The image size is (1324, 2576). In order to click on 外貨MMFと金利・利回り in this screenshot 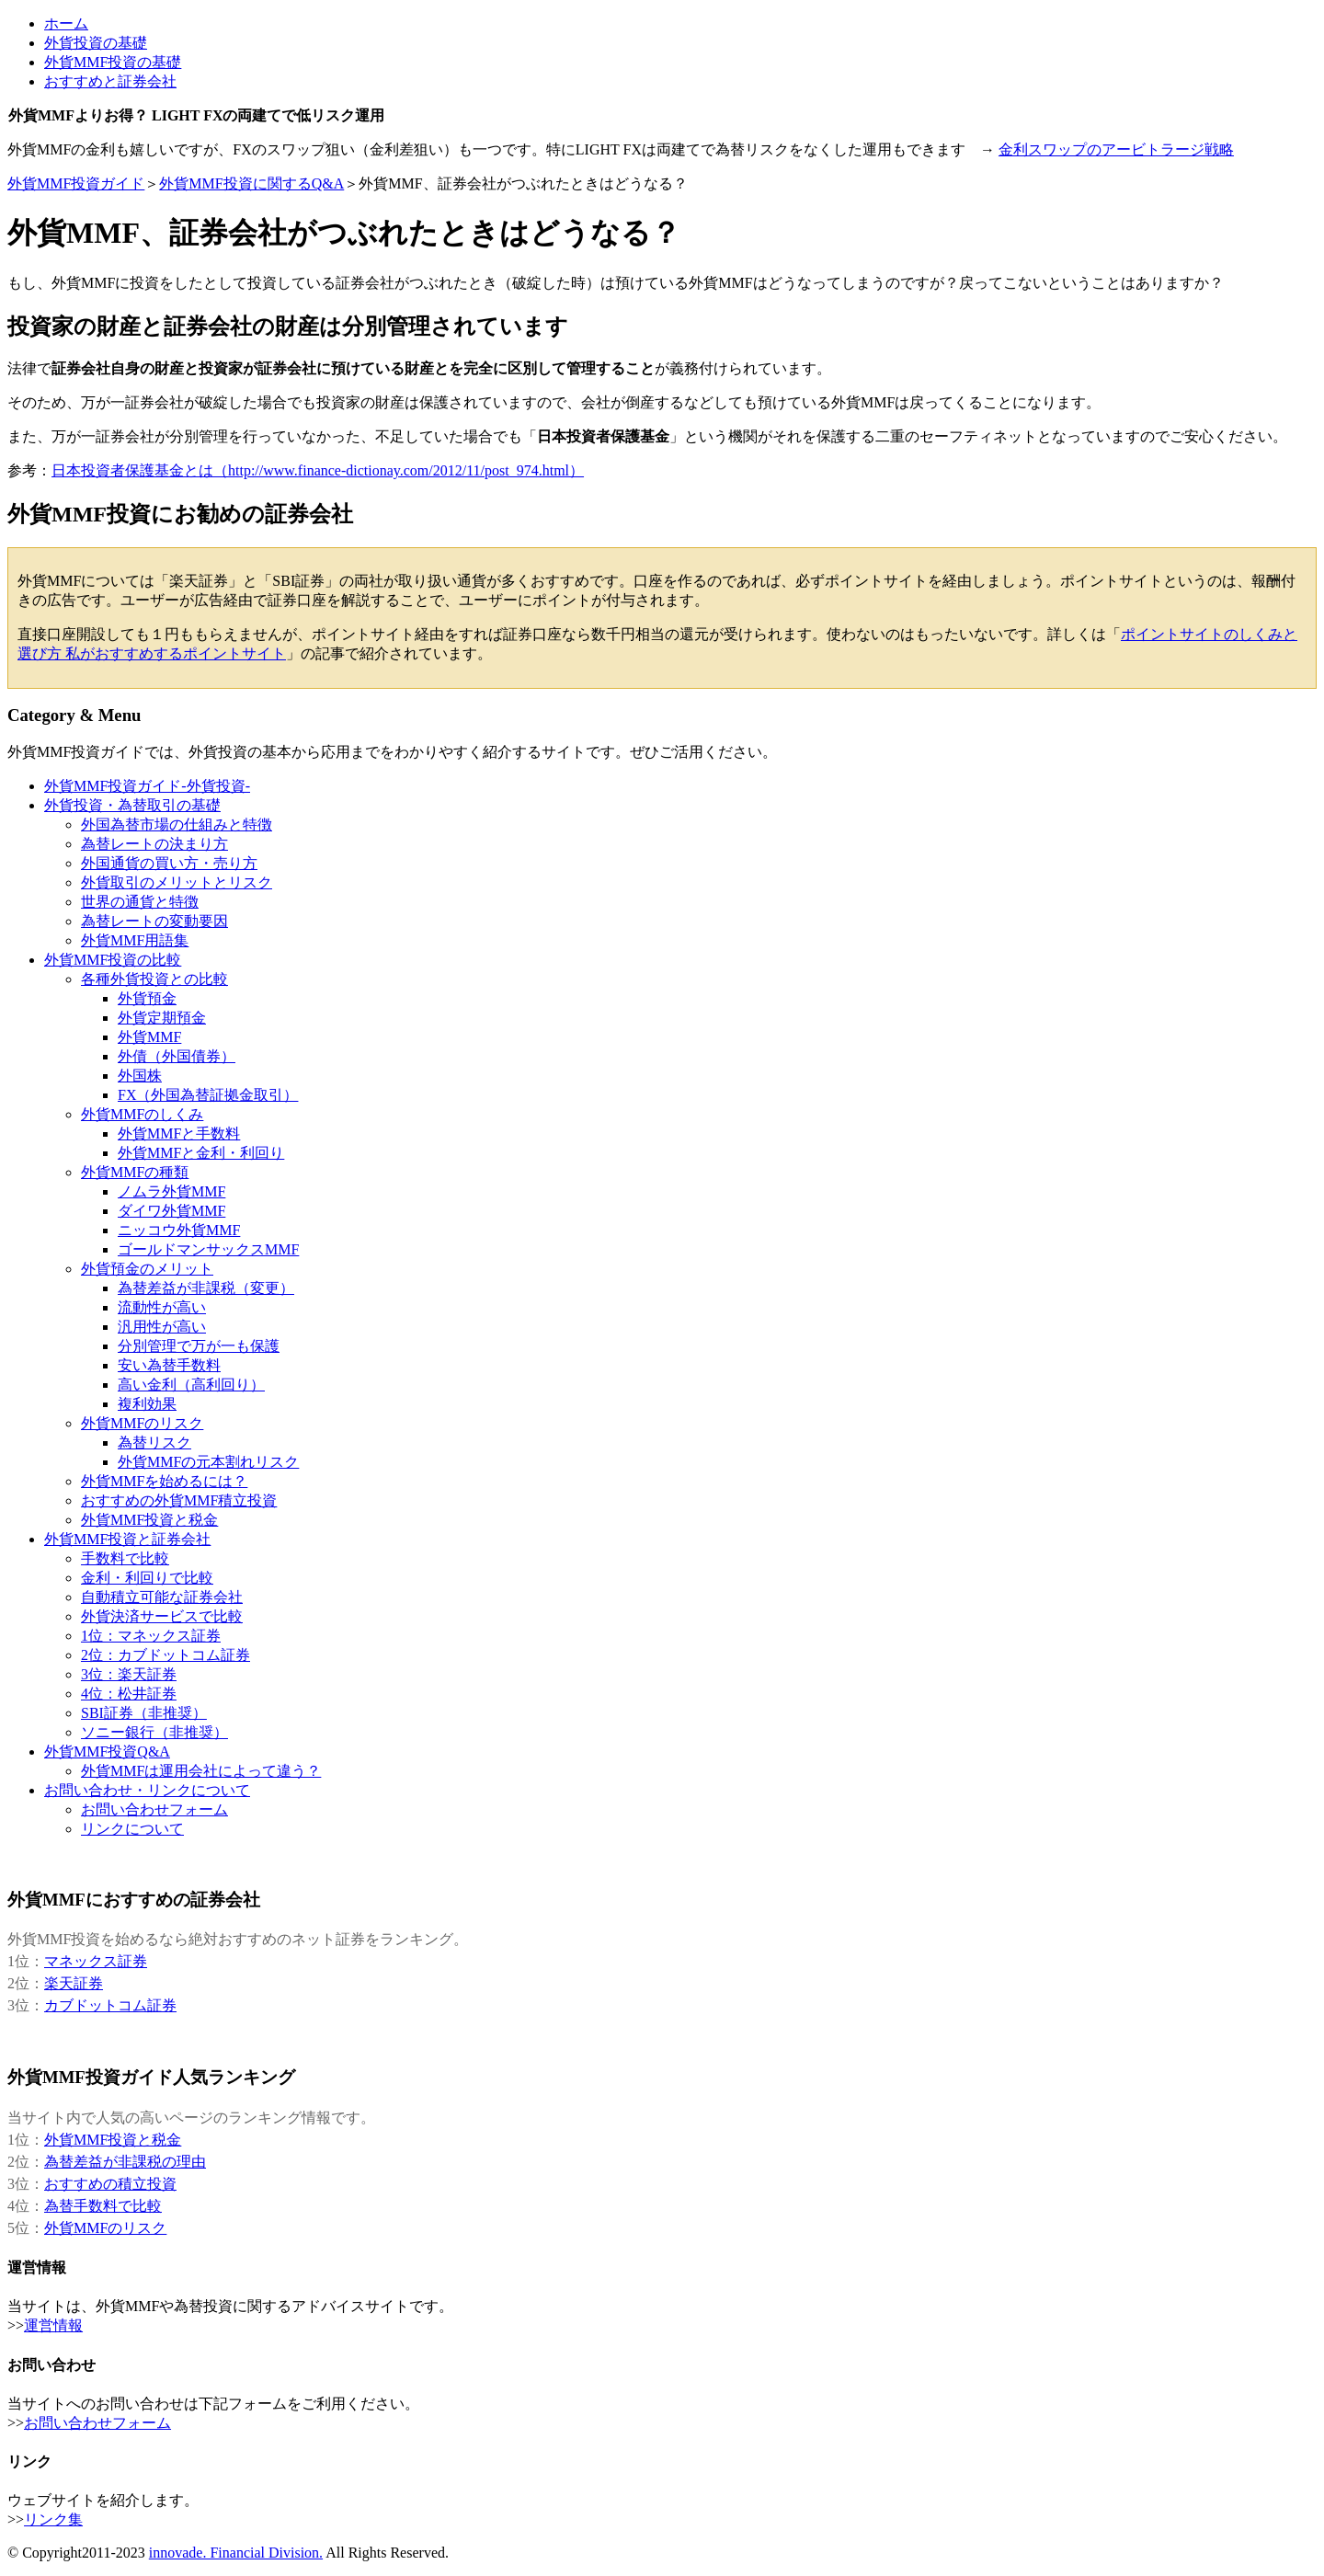, I will do `click(201, 1153)`.